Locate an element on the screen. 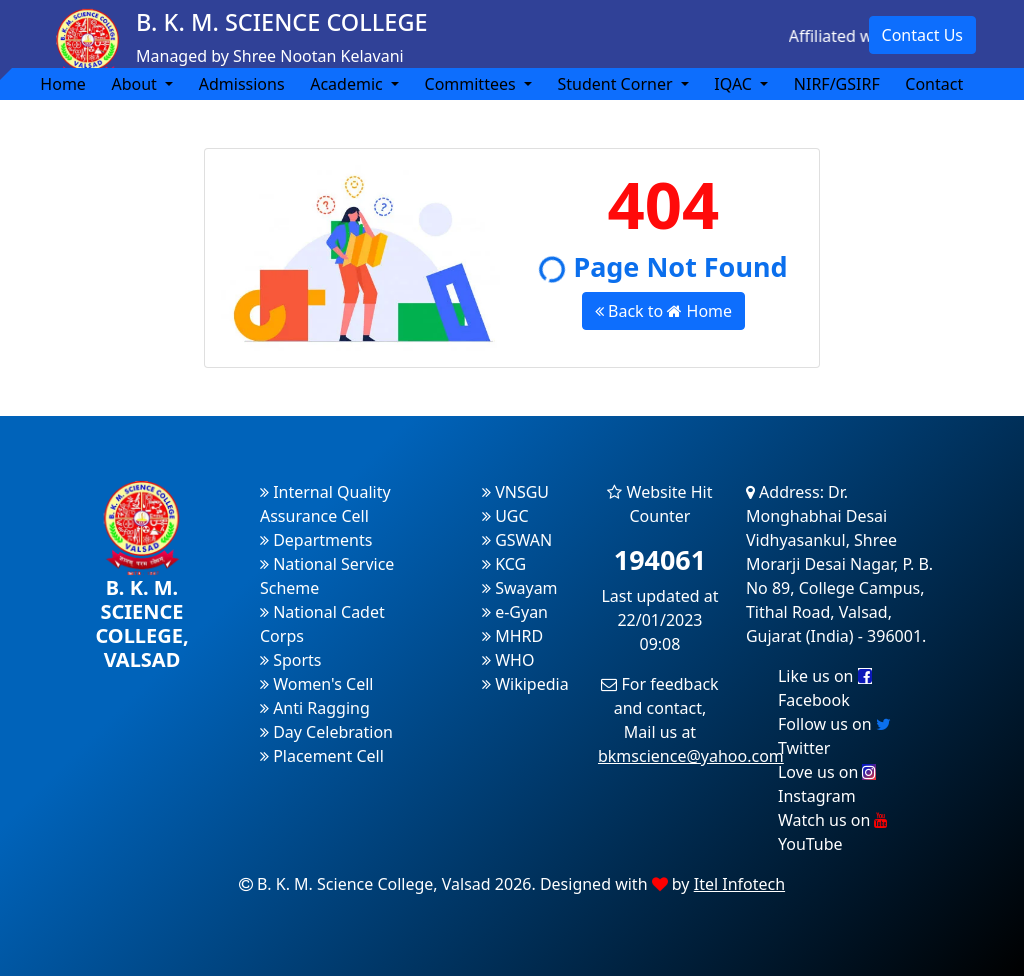 The height and width of the screenshot is (976, 1024). Anti Ragging is located at coordinates (315, 708).